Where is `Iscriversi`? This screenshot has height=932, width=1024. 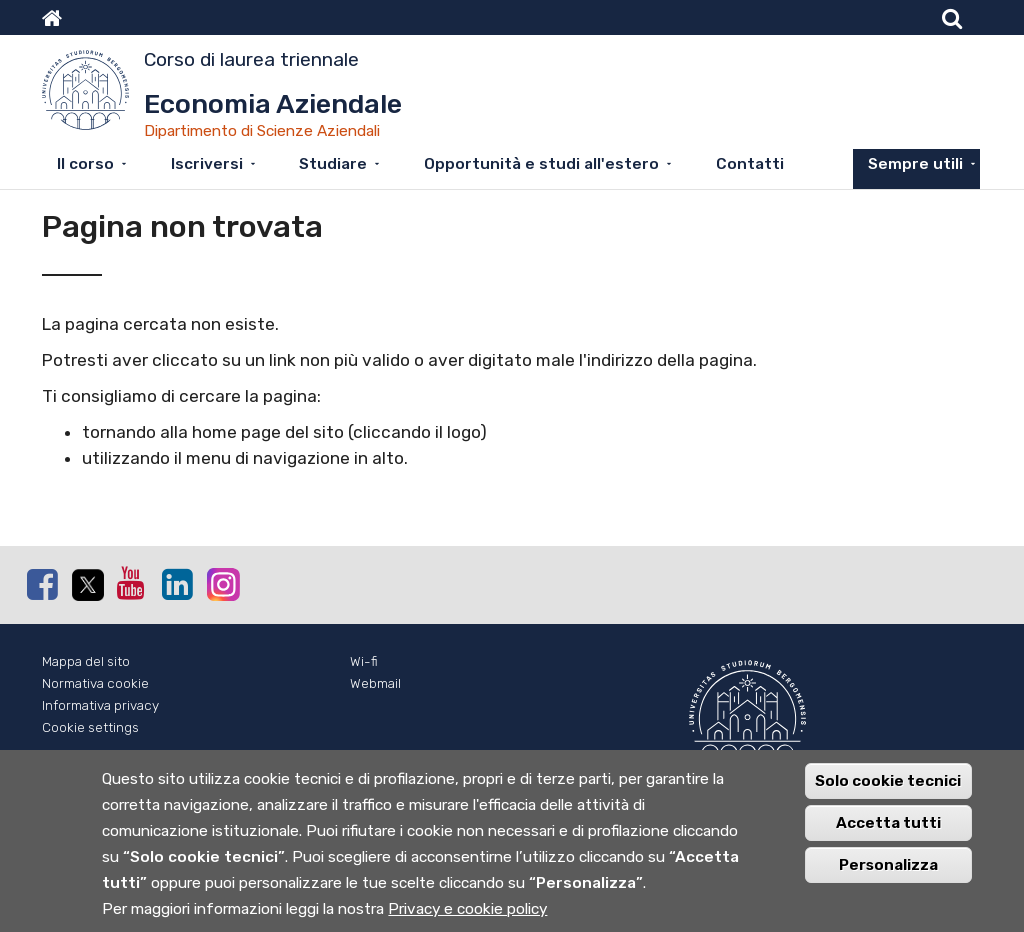 Iscriversi is located at coordinates (207, 164).